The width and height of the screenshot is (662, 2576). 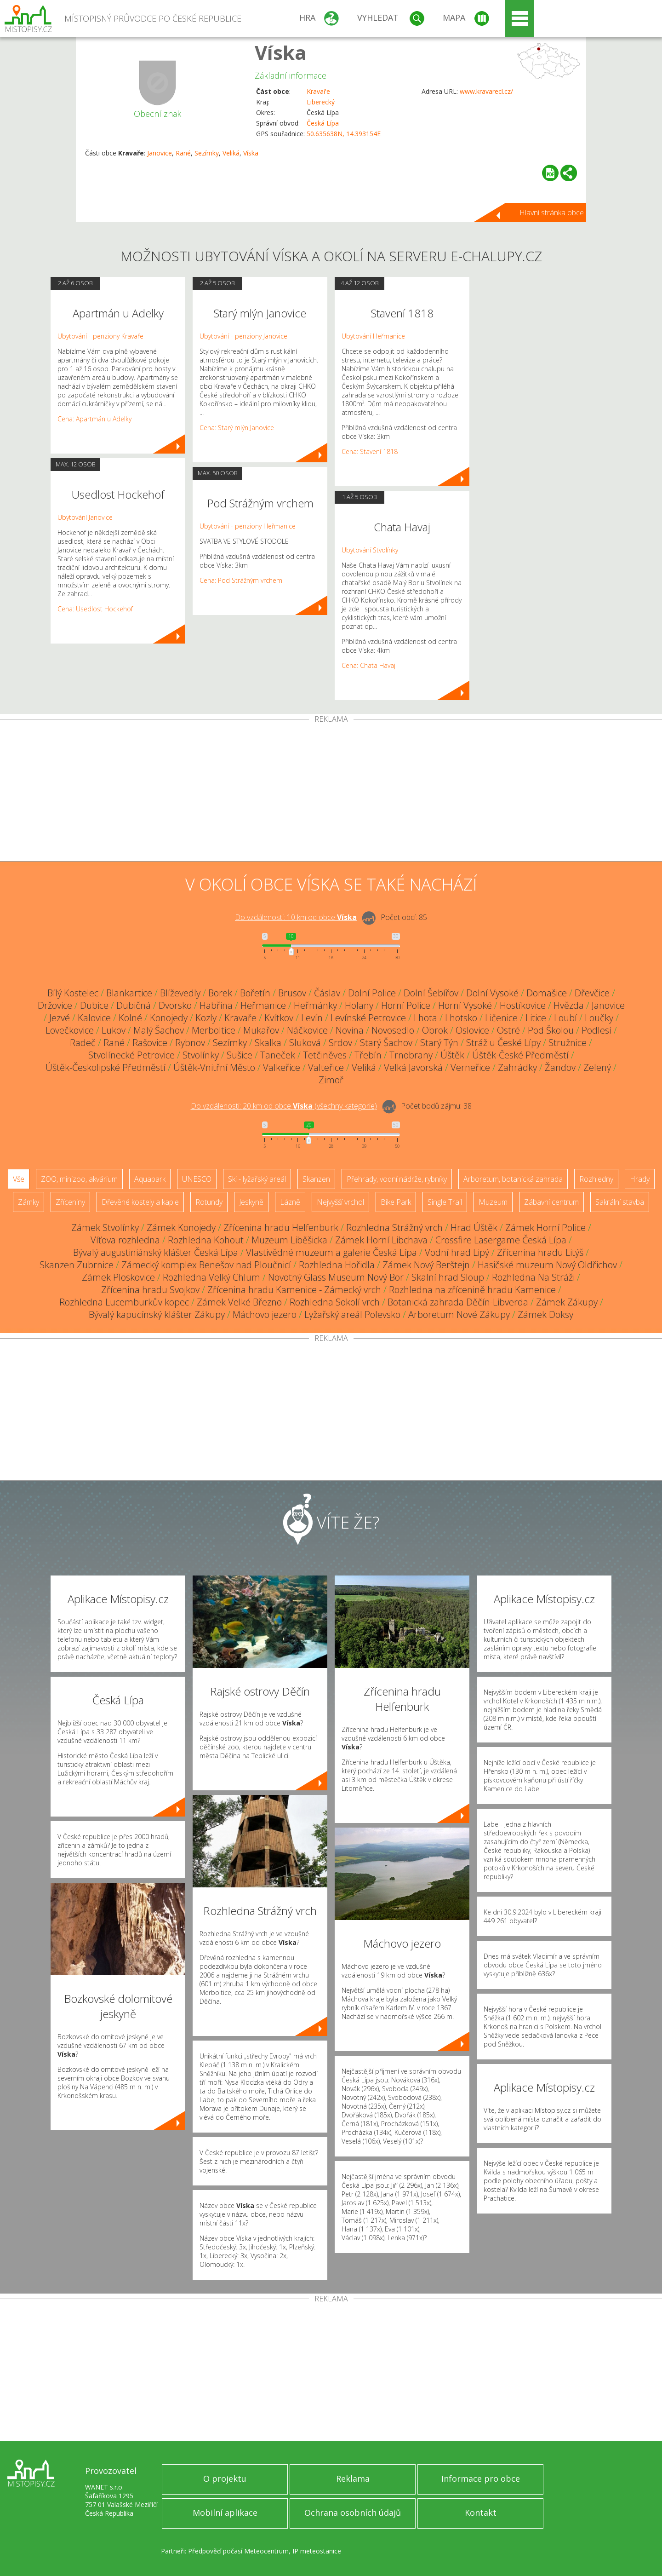 What do you see at coordinates (480, 2478) in the screenshot?
I see `Informace pro obce` at bounding box center [480, 2478].